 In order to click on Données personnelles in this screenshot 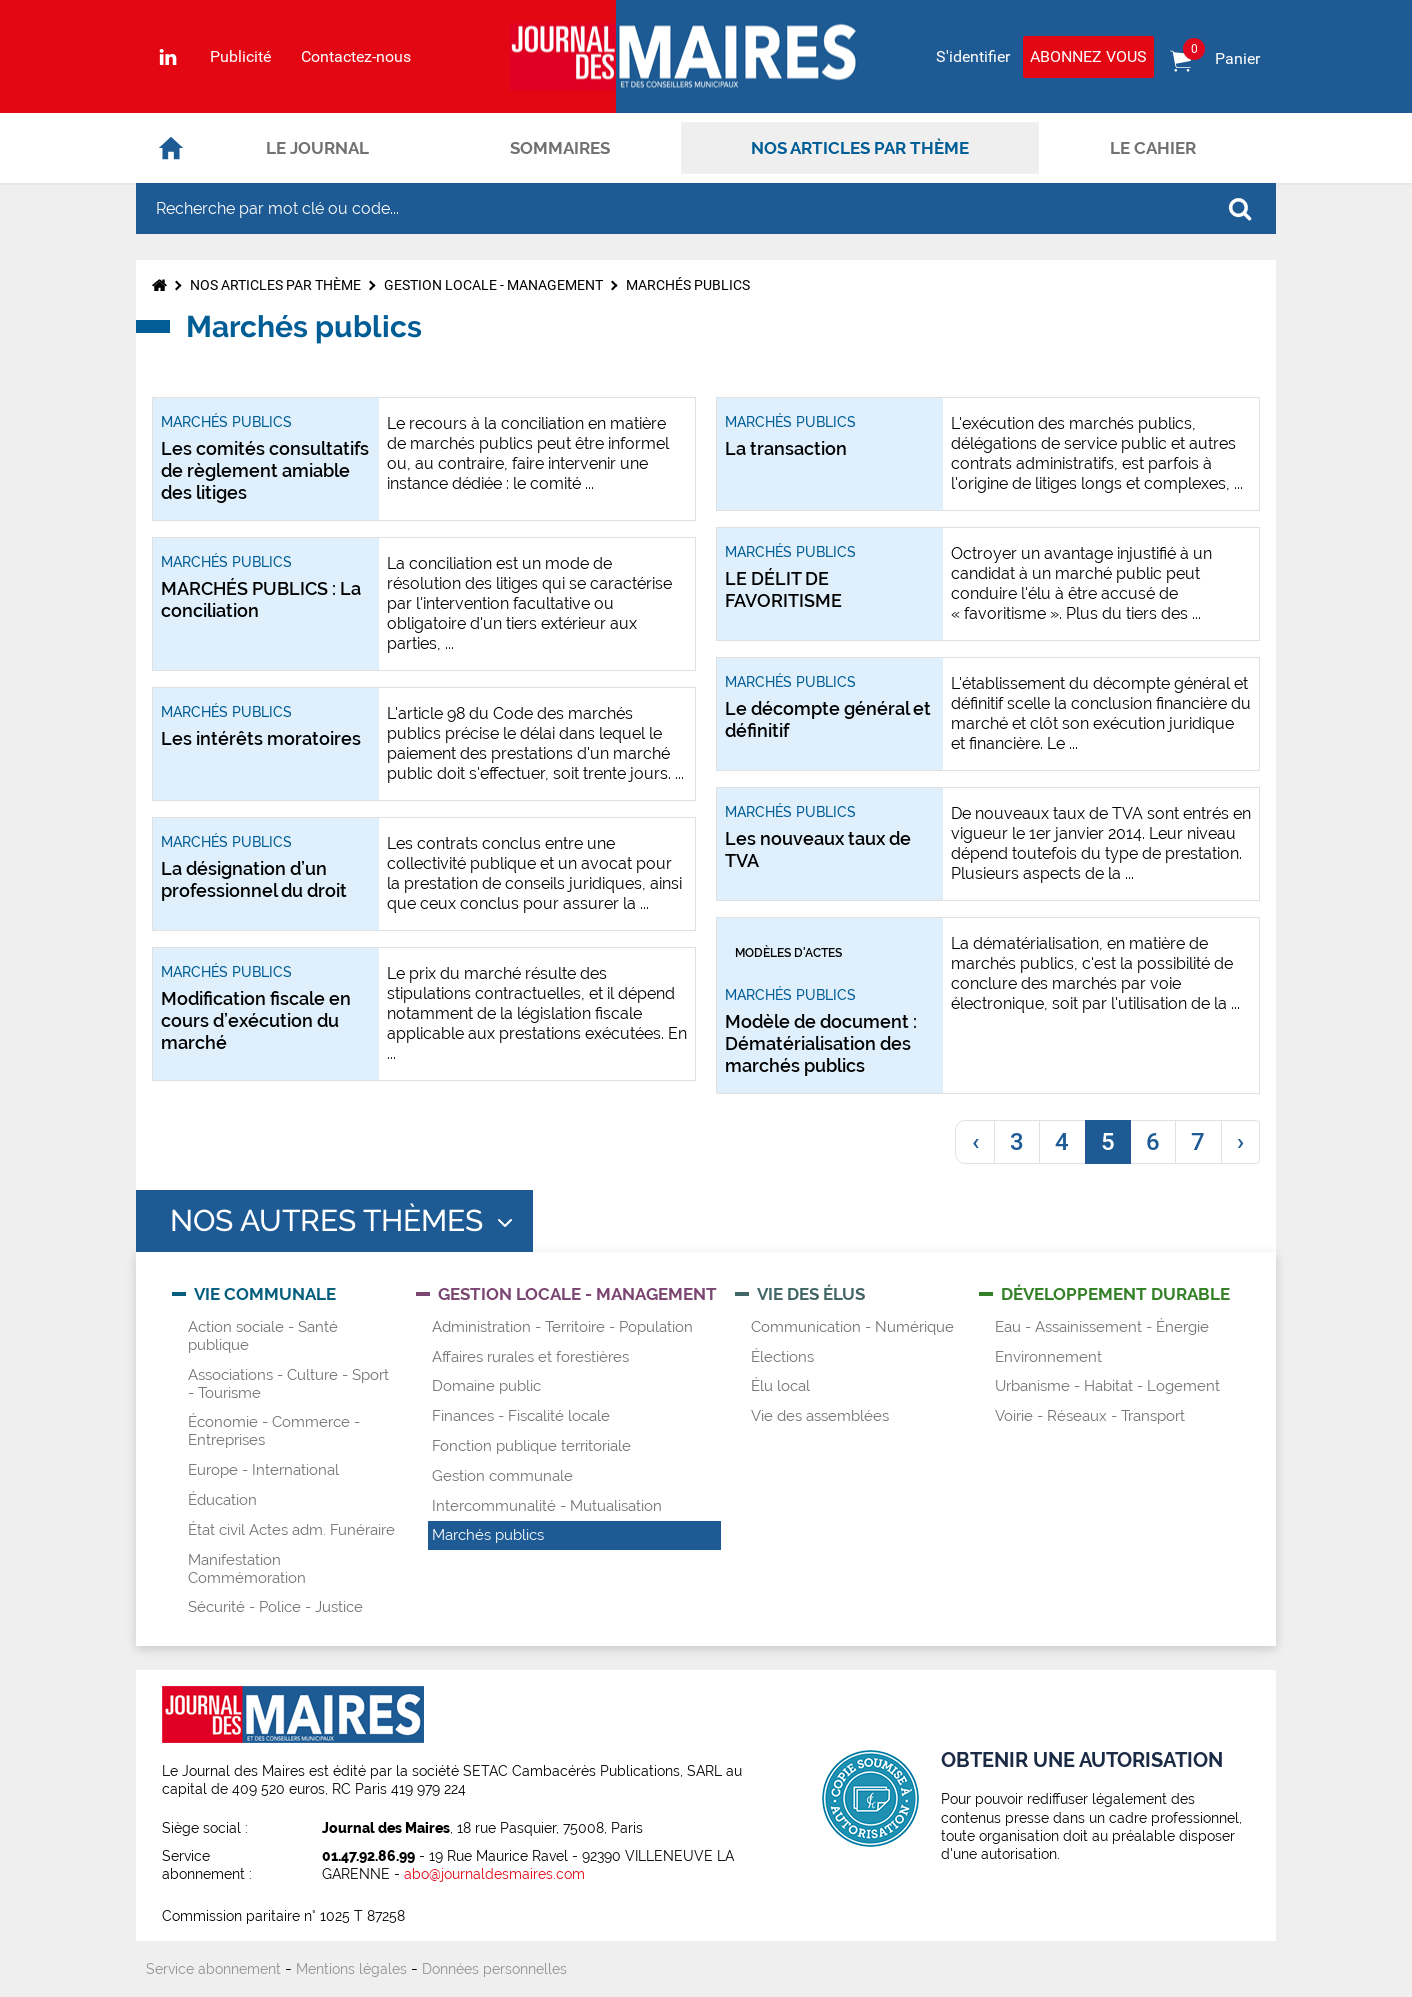, I will do `click(494, 1969)`.